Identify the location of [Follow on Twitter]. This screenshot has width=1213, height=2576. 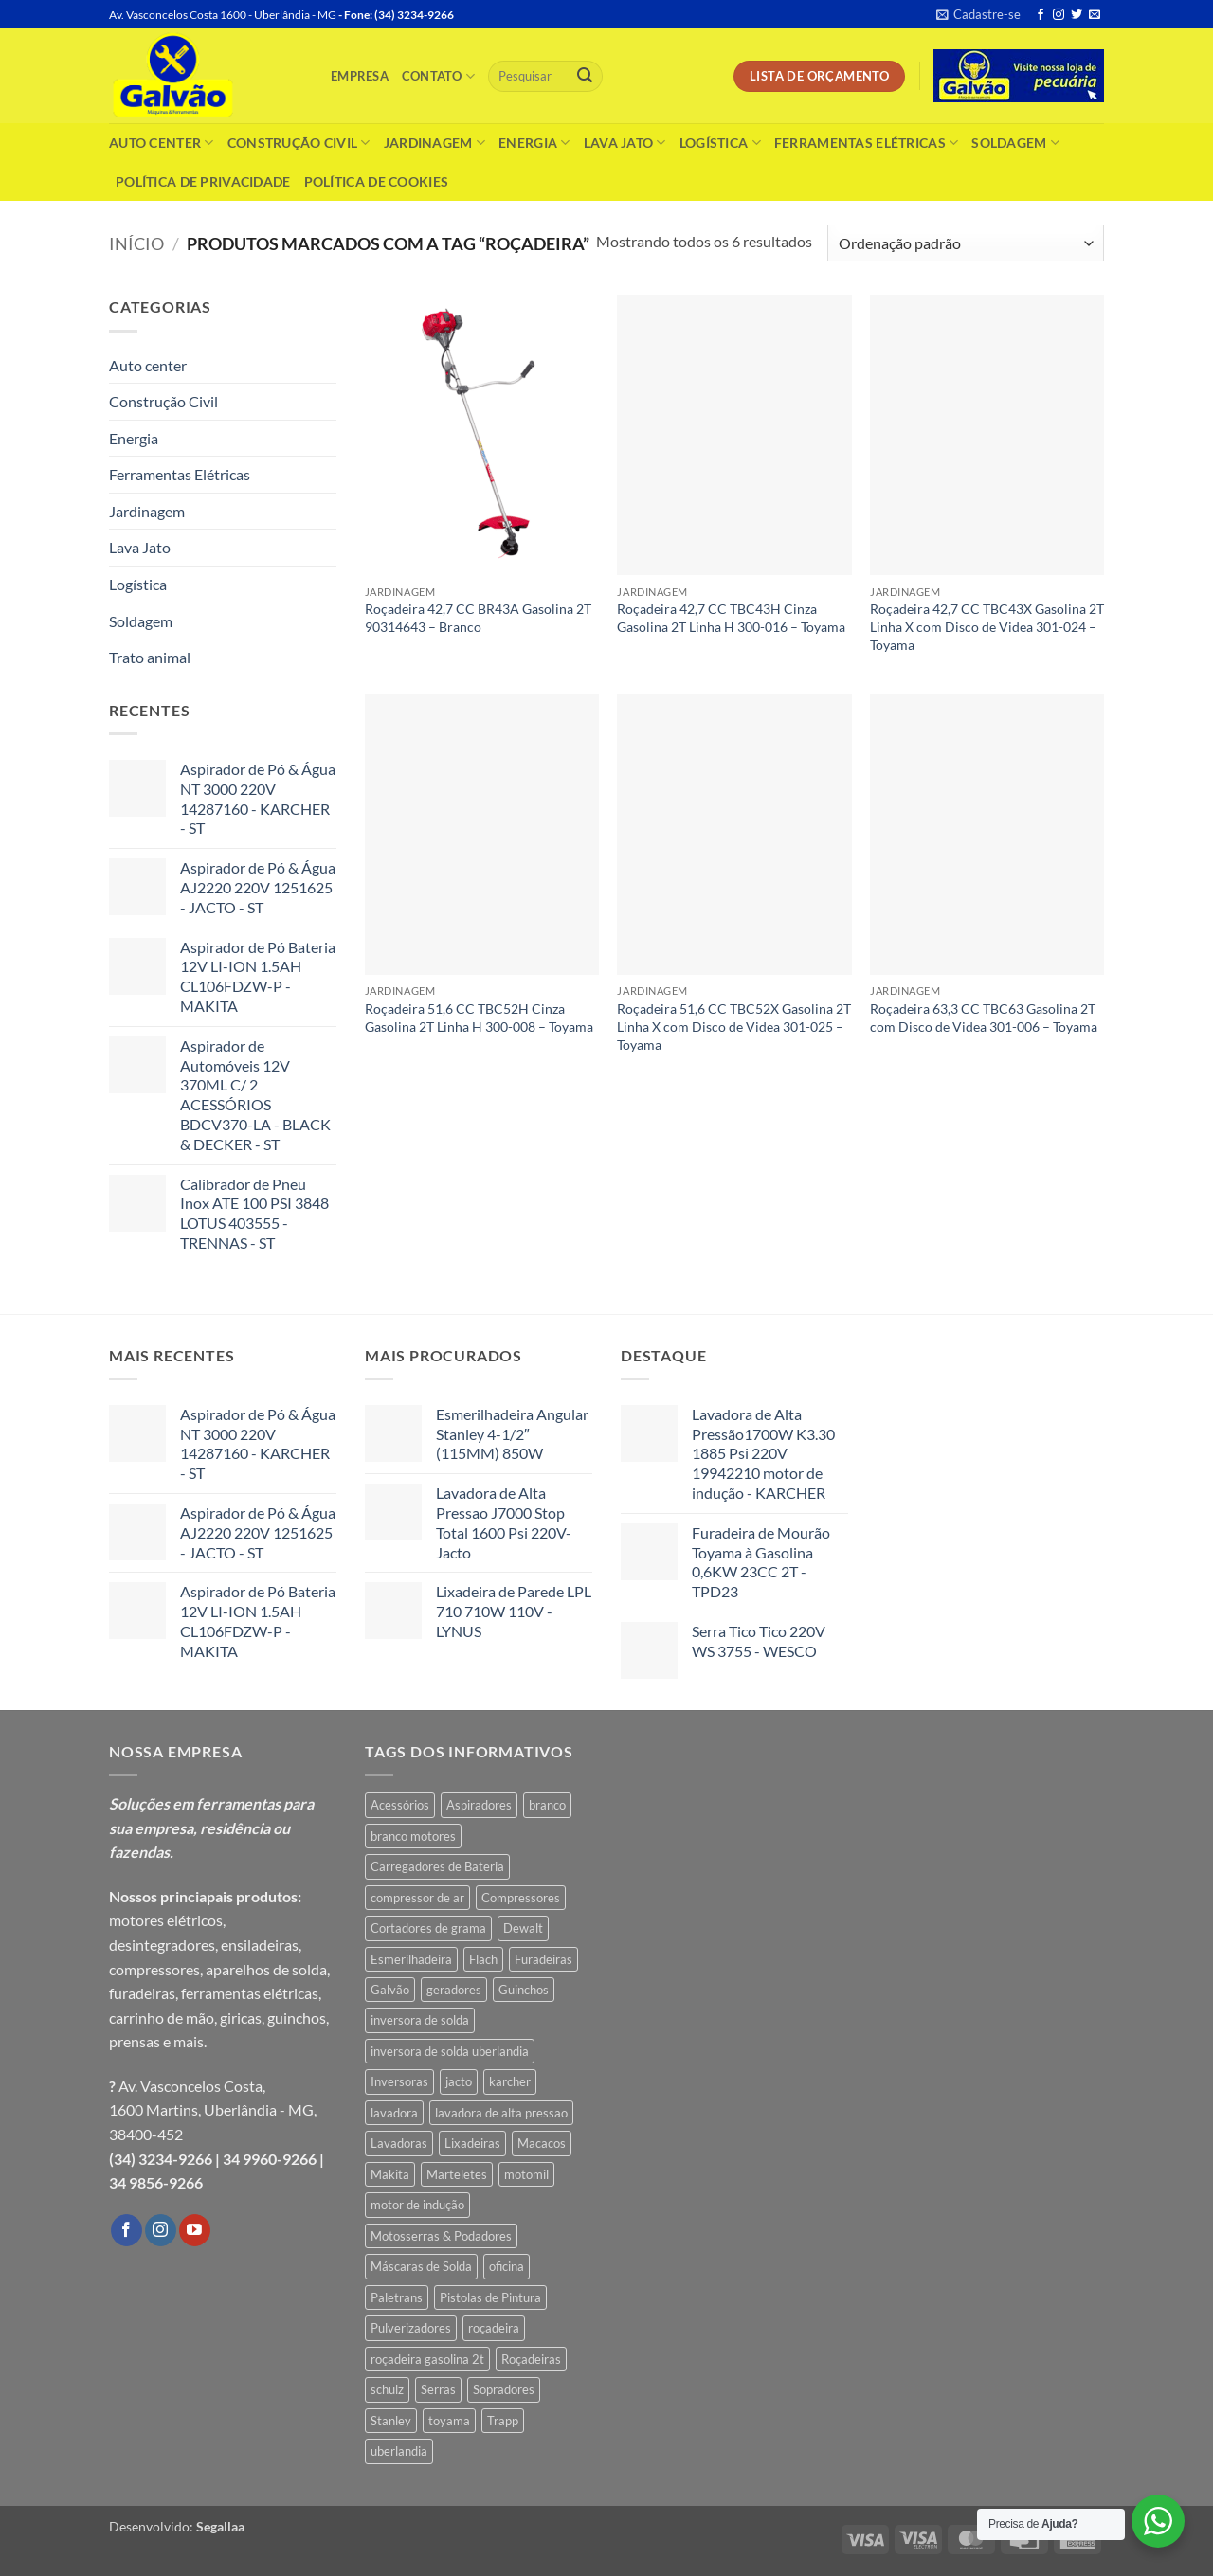
(1076, 15).